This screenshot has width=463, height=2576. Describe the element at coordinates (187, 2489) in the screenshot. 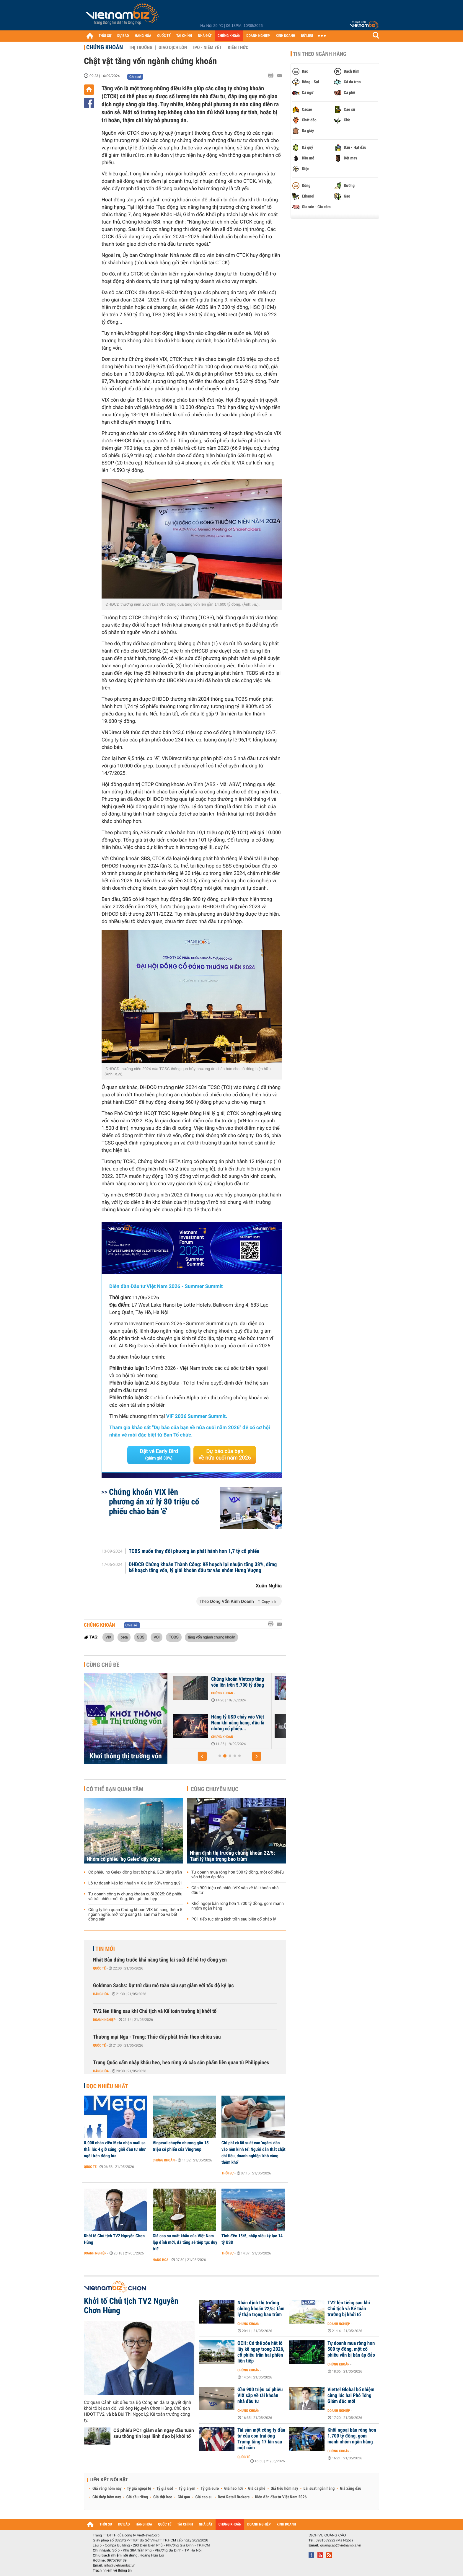

I see `Tỷ giá yen` at that location.